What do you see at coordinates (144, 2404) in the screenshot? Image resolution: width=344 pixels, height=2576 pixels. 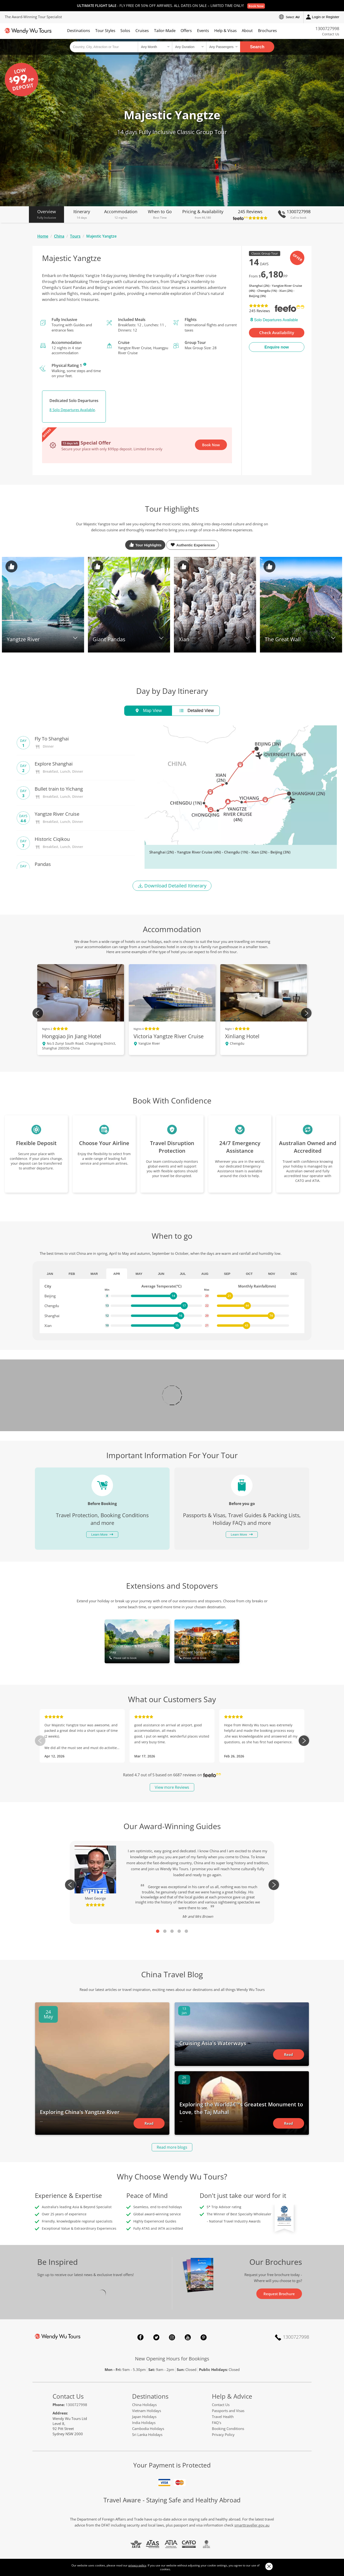 I see `China Holidays` at bounding box center [144, 2404].